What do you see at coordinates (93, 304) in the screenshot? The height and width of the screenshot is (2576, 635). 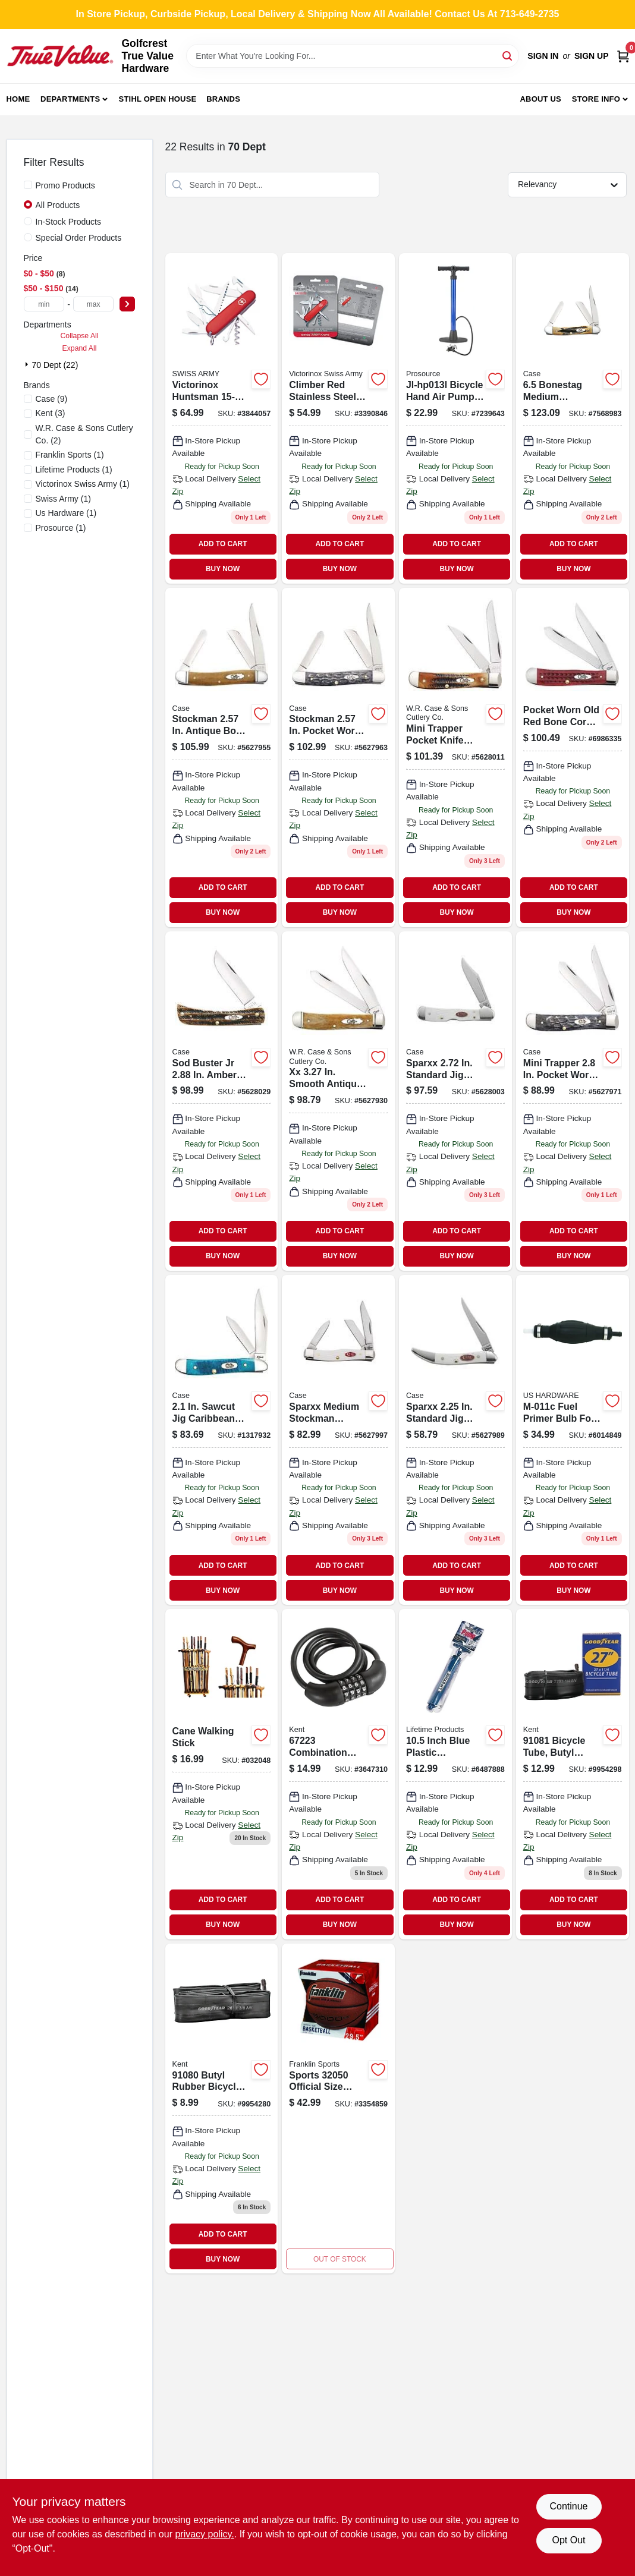 I see `[max price]` at bounding box center [93, 304].